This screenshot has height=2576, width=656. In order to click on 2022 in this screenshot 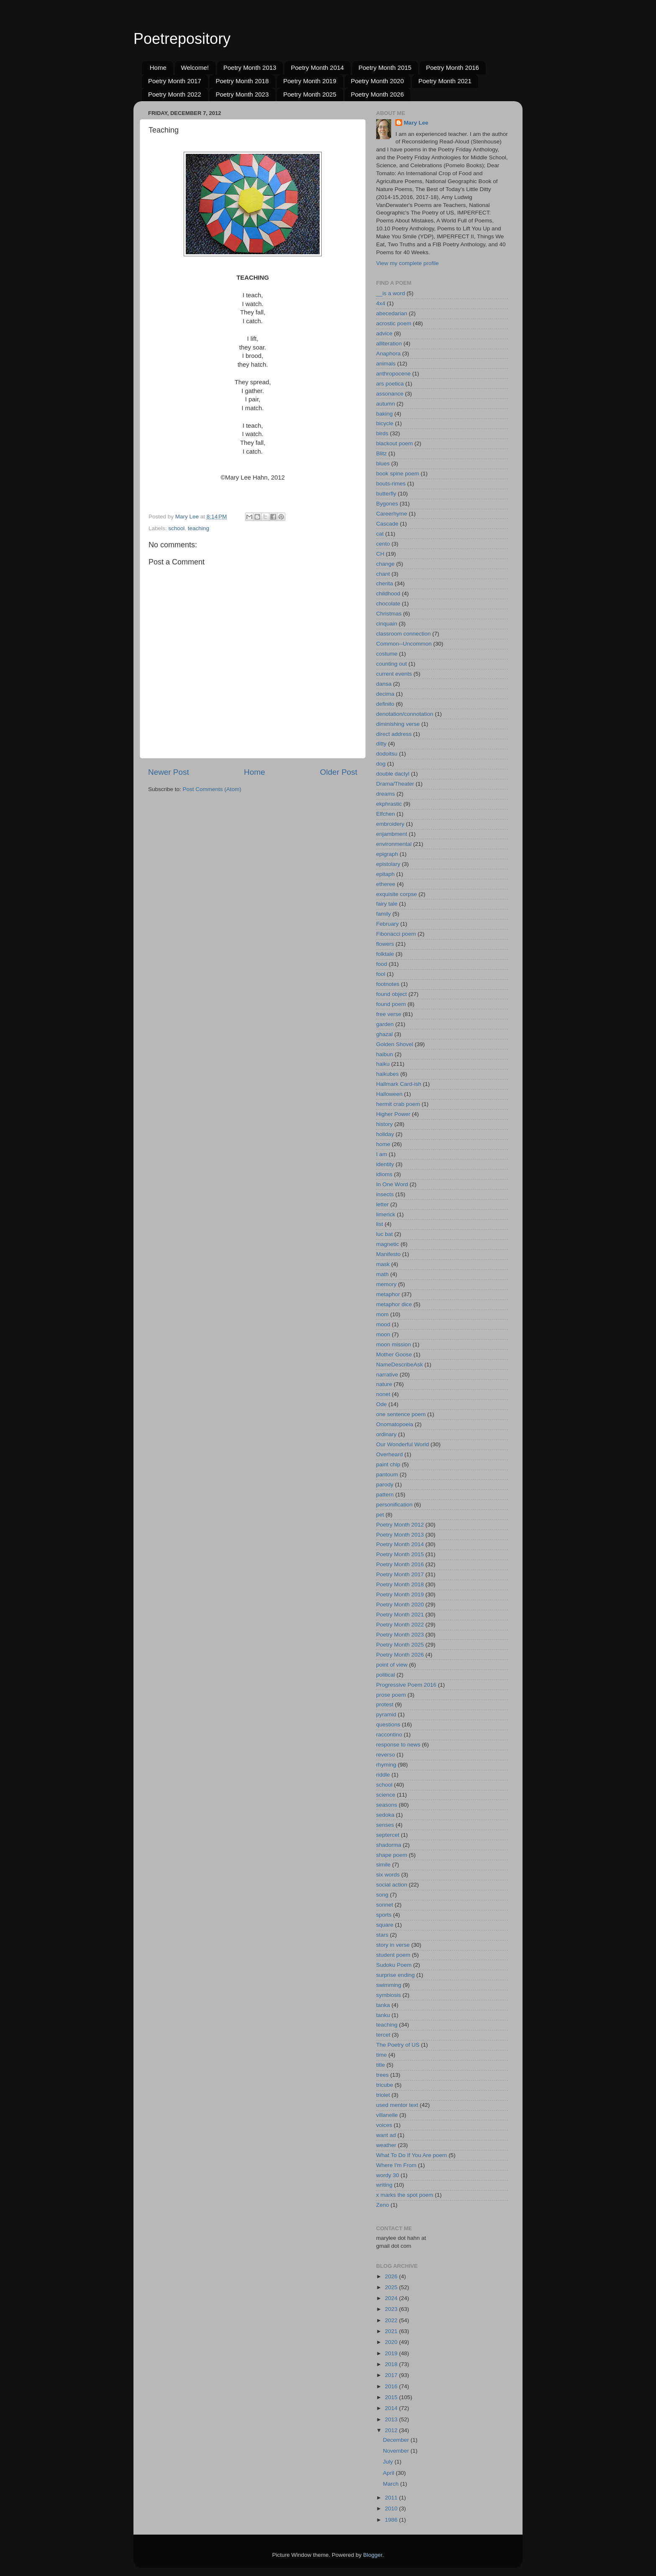, I will do `click(392, 2320)`.